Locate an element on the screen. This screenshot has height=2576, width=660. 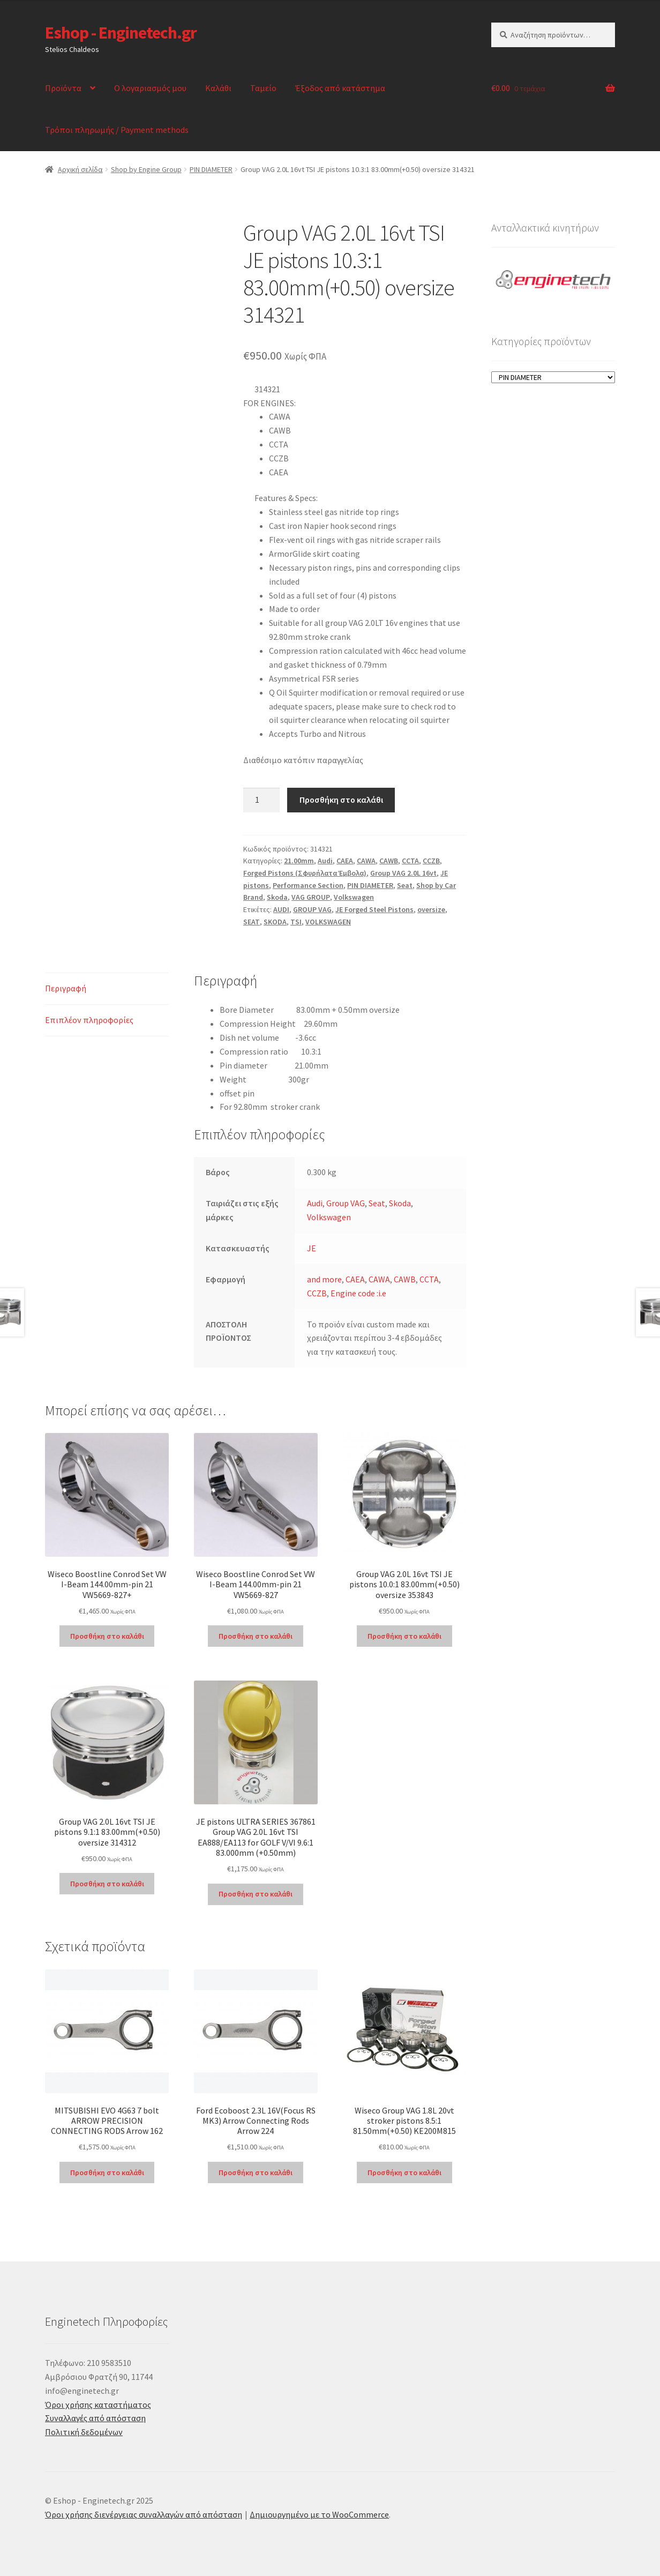
Προσθήκη στο καλάθι [Προσθήκη στο καλάθι: “Wiseco Boostline Conrod Set VW I-Beam 144.00mm-pin 21 VW5669-827+”] is located at coordinates (107, 1636).